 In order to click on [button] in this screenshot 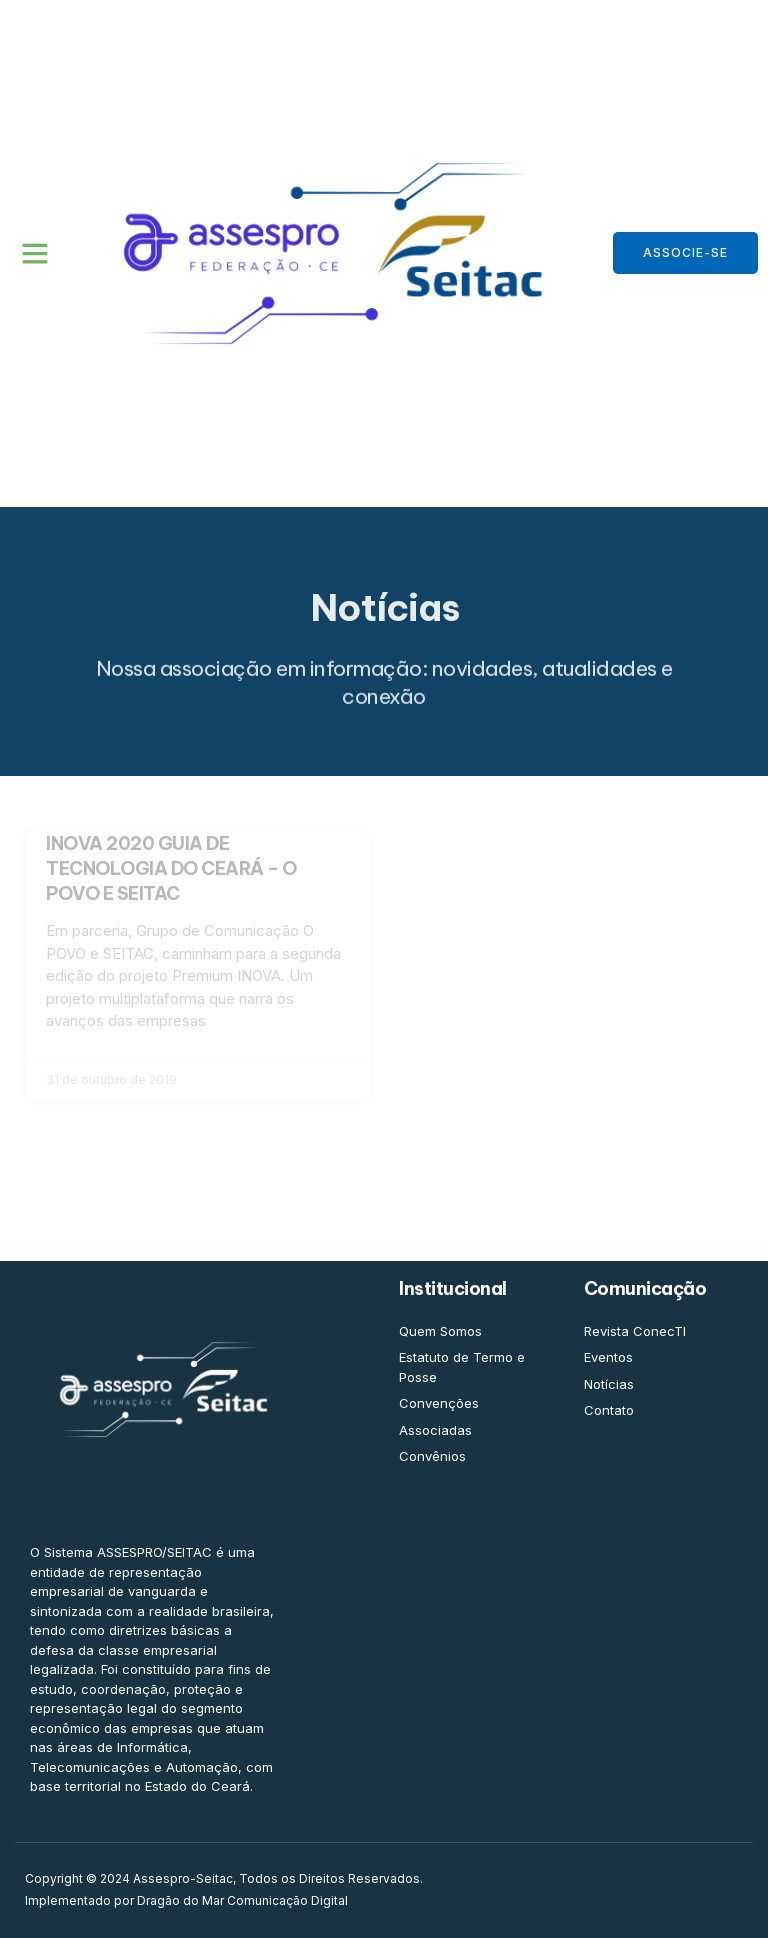, I will do `click(35, 253)`.